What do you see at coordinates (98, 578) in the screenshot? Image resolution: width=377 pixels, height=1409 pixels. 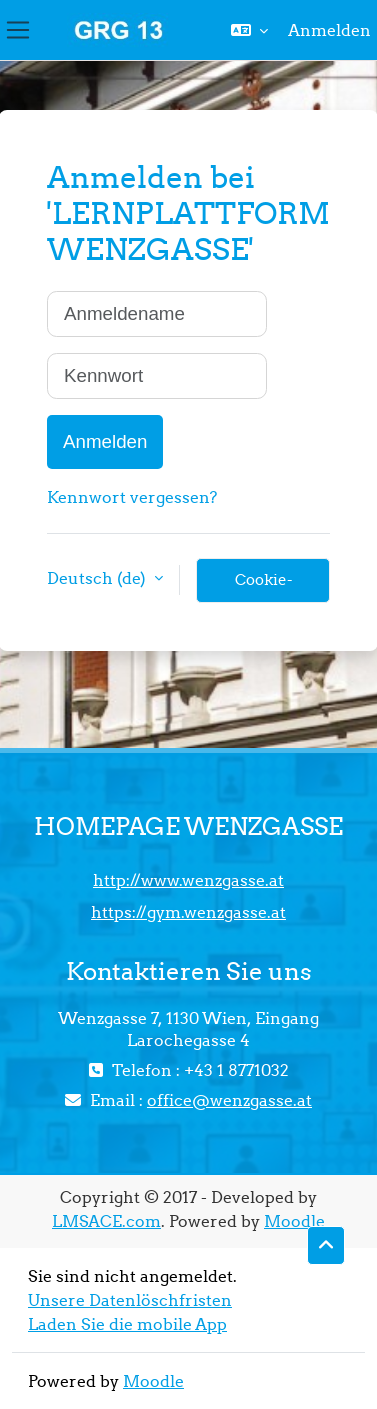 I see `Deutsch ‎(de)‎ [button]` at bounding box center [98, 578].